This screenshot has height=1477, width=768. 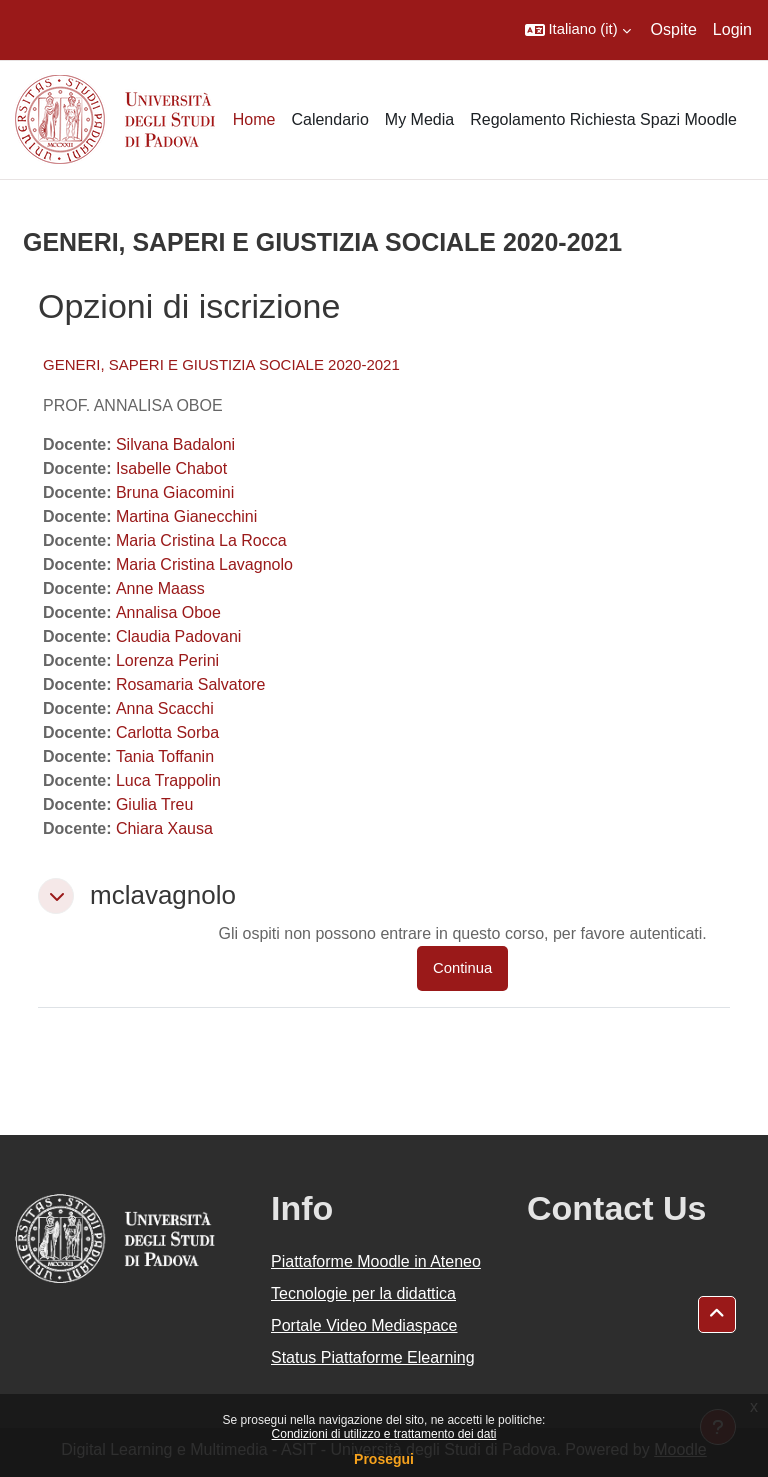 I want to click on Isabelle Chabot, so click(x=171, y=468).